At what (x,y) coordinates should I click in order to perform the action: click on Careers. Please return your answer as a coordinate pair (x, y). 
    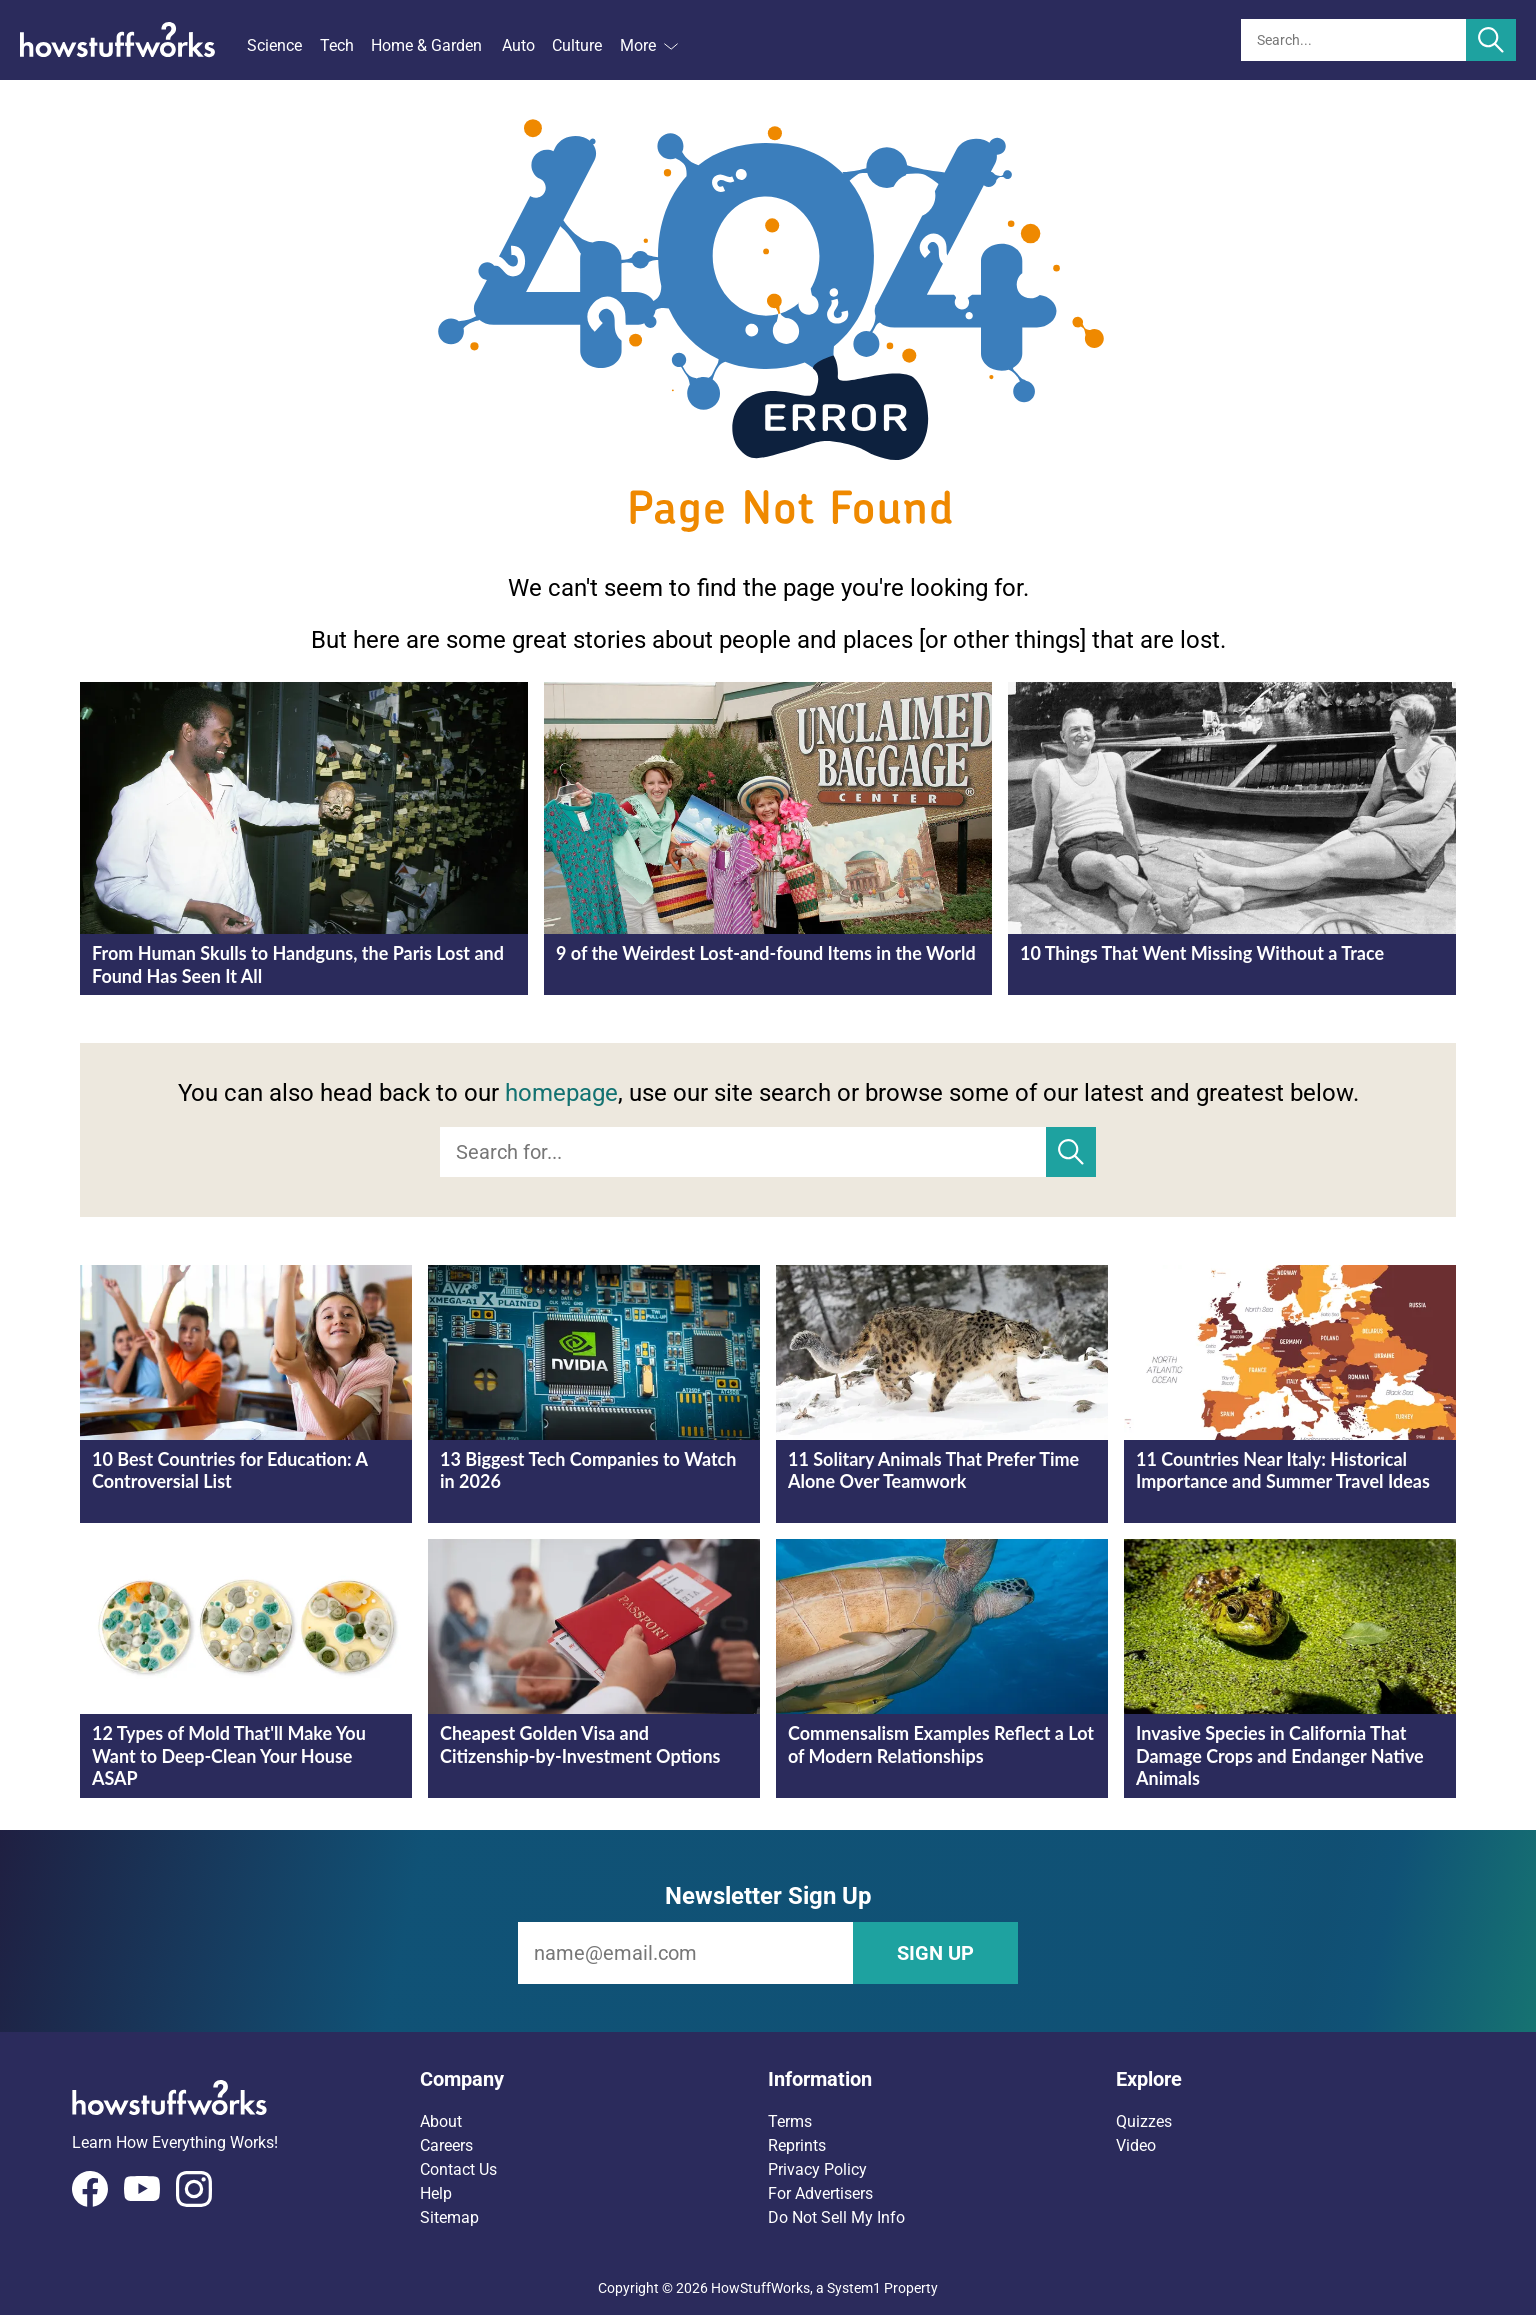
    Looking at the image, I should click on (446, 2145).